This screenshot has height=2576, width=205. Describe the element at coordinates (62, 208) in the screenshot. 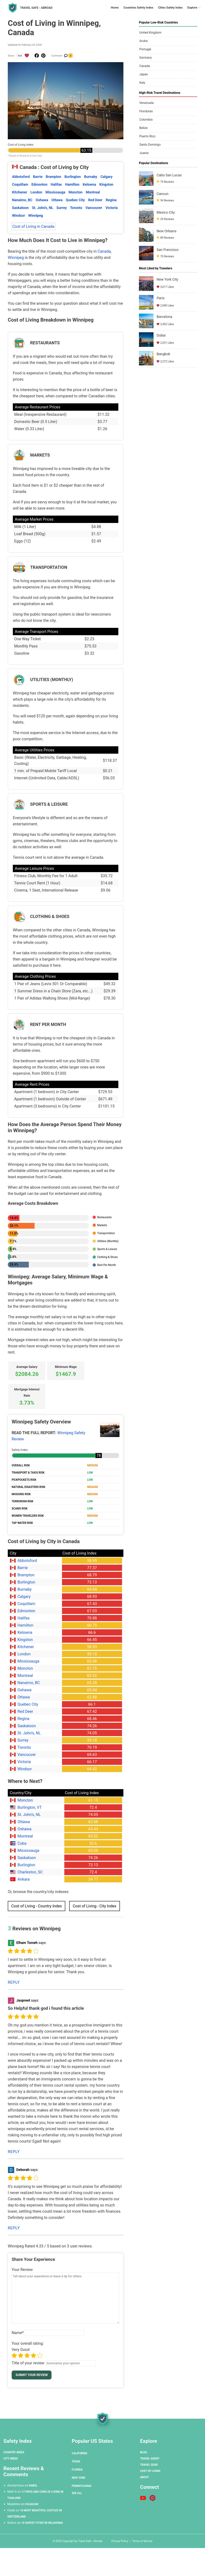

I see `Surrey` at that location.